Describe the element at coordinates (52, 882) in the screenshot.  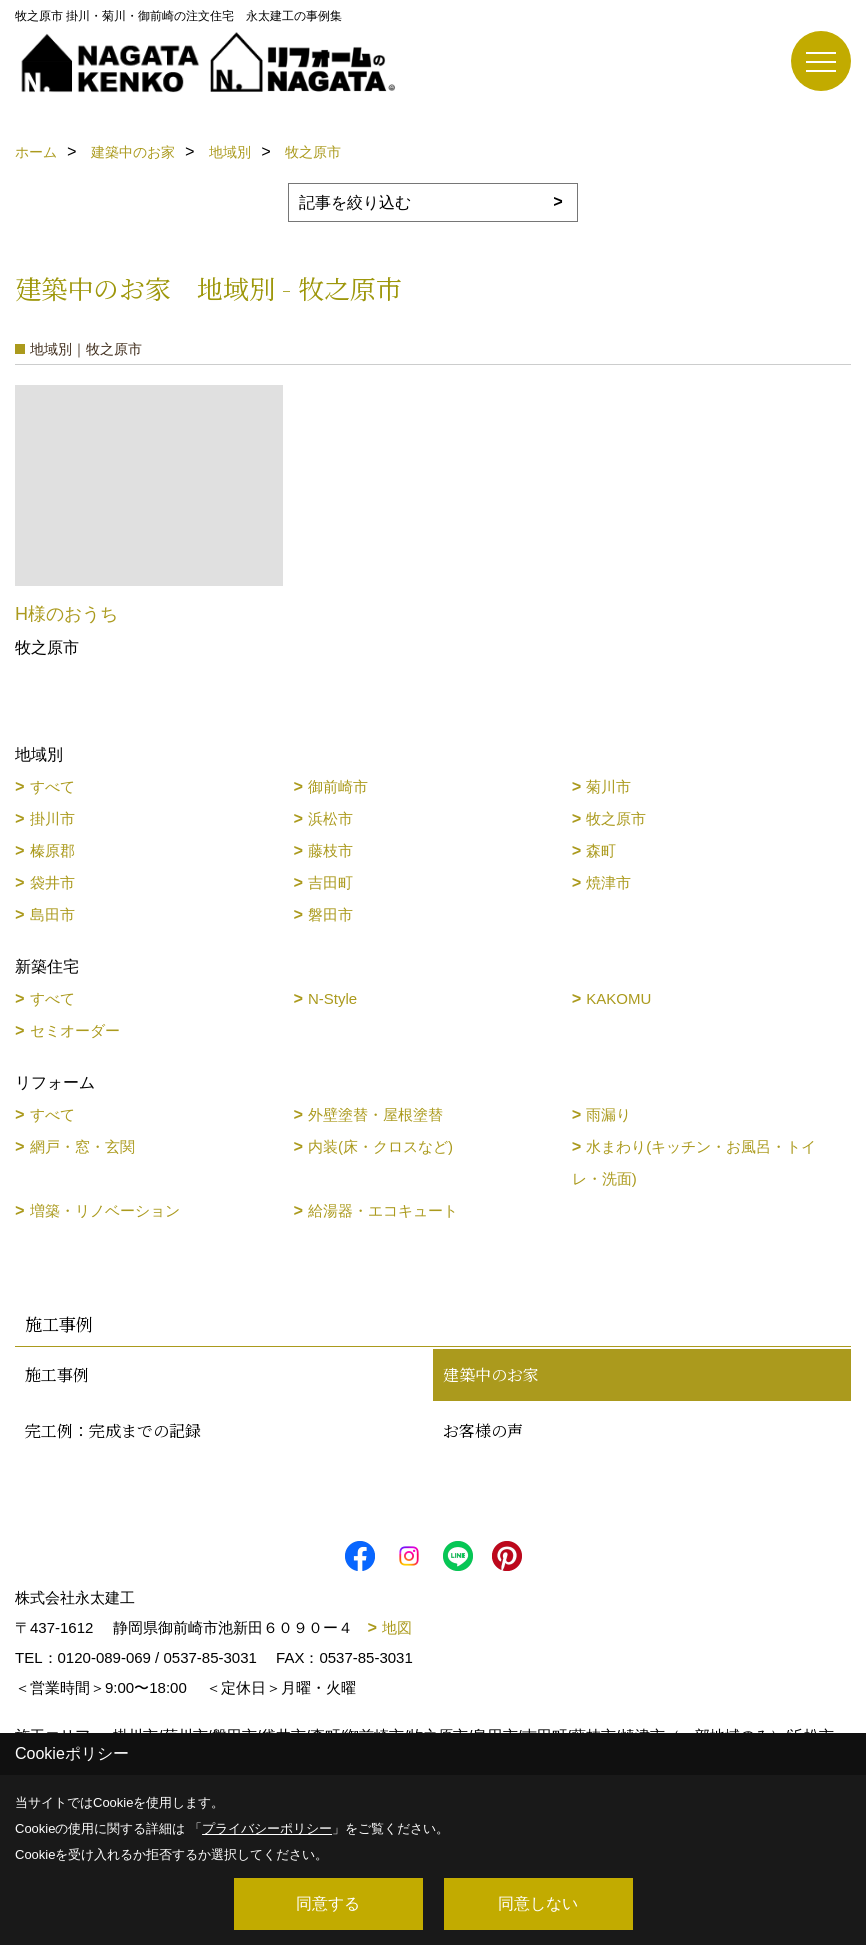
I see `袋井市` at that location.